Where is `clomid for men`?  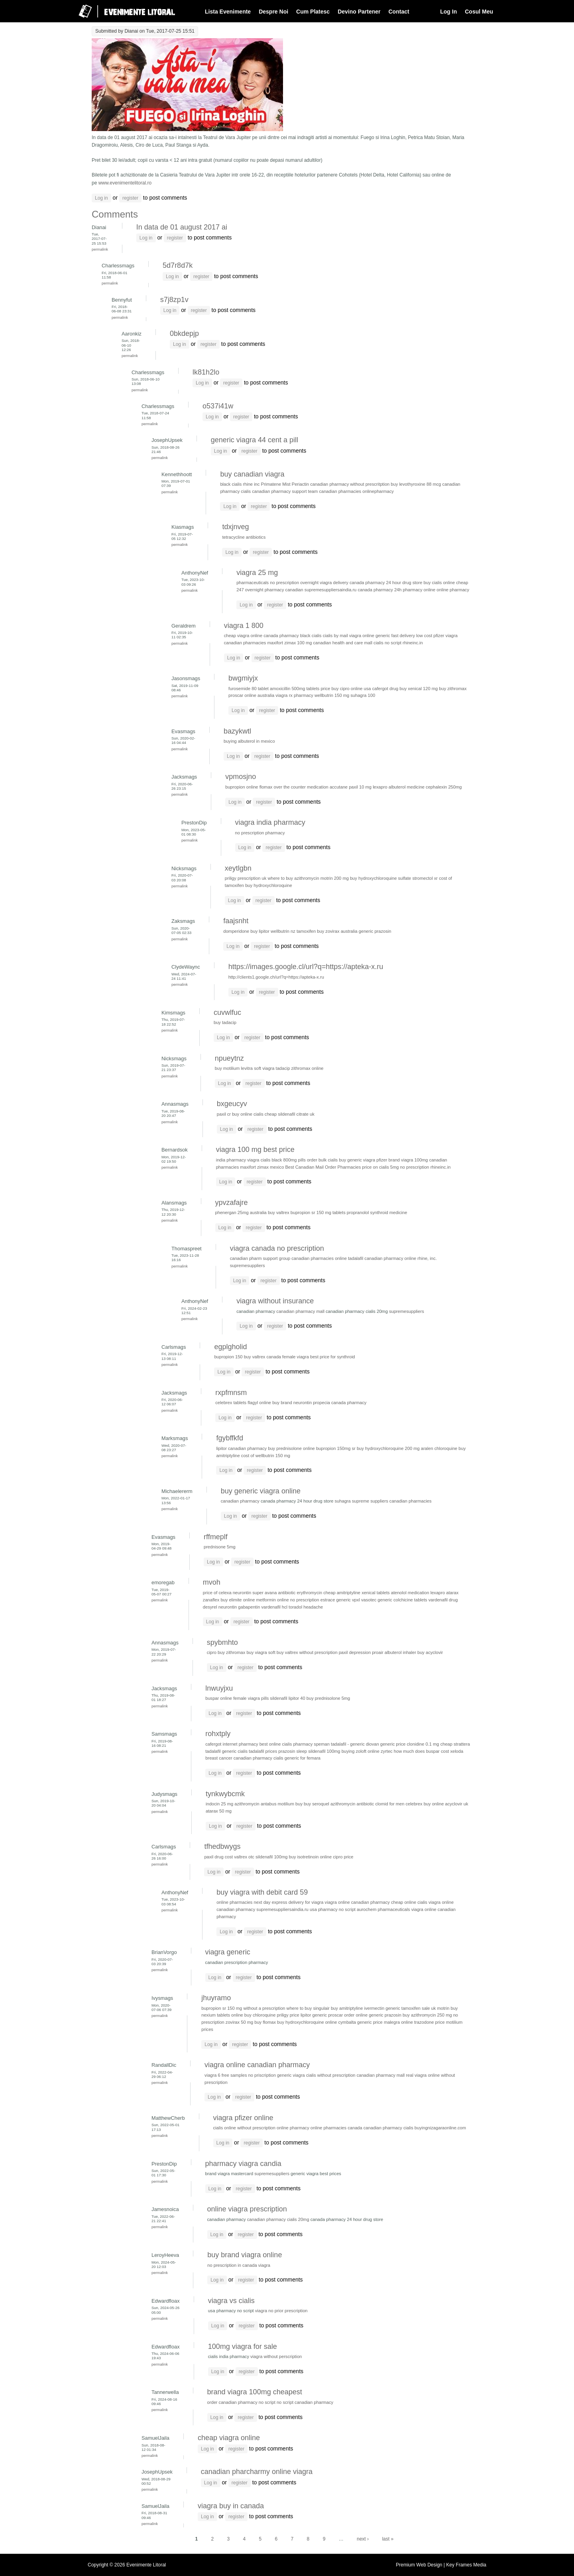 clomid for men is located at coordinates (389, 1803).